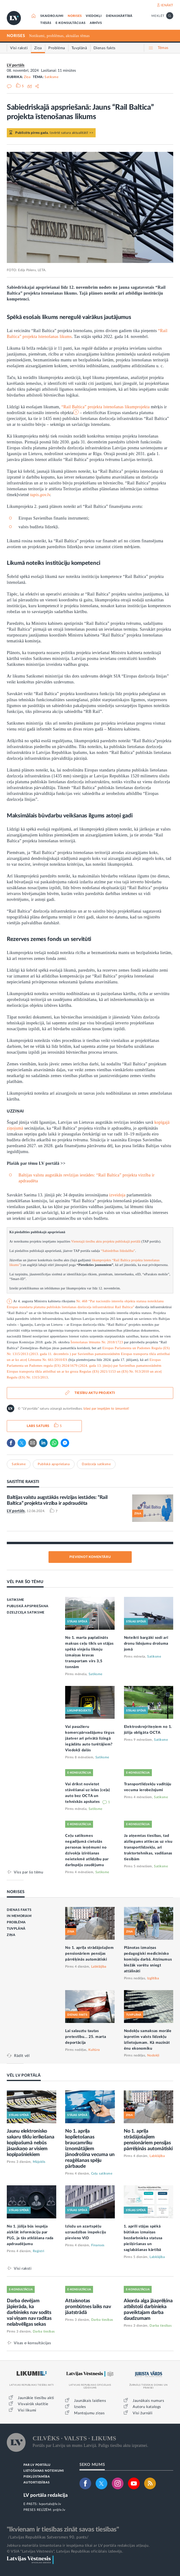  I want to click on Jaunākais numurs, so click(148, 2401).